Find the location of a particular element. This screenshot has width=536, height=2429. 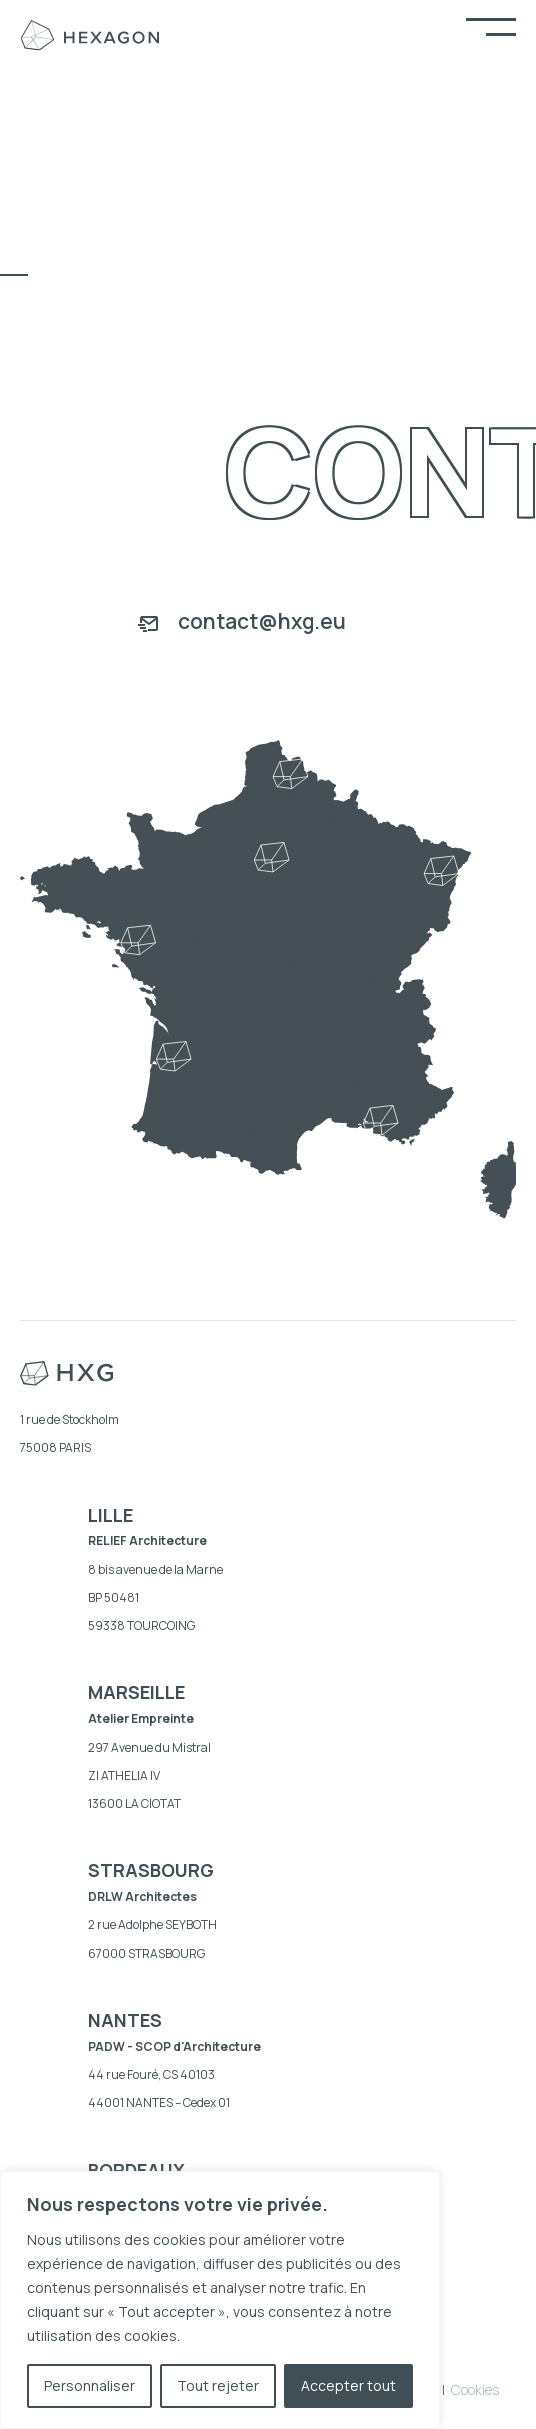

Accepter tout is located at coordinates (348, 2385).